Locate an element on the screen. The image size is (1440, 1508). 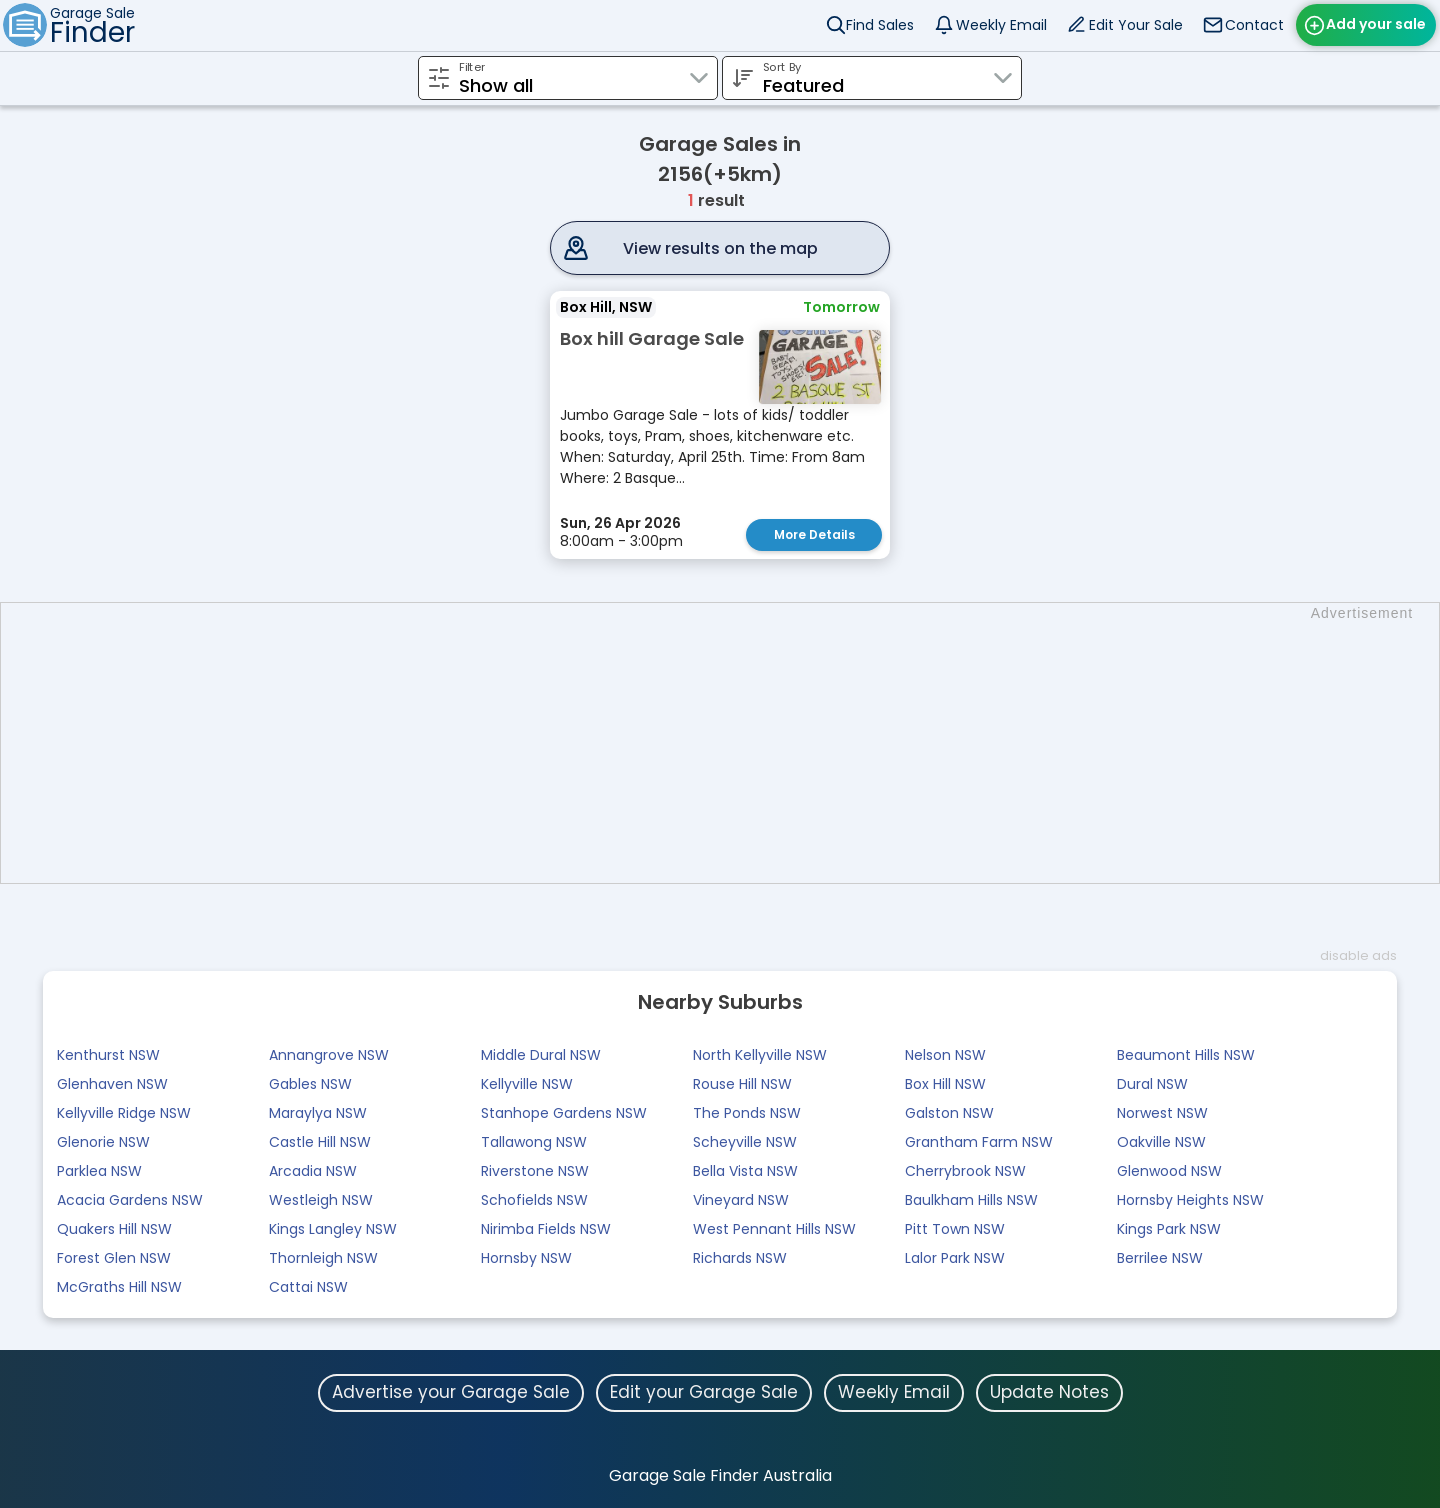
Glenhaven NSW is located at coordinates (112, 1084).